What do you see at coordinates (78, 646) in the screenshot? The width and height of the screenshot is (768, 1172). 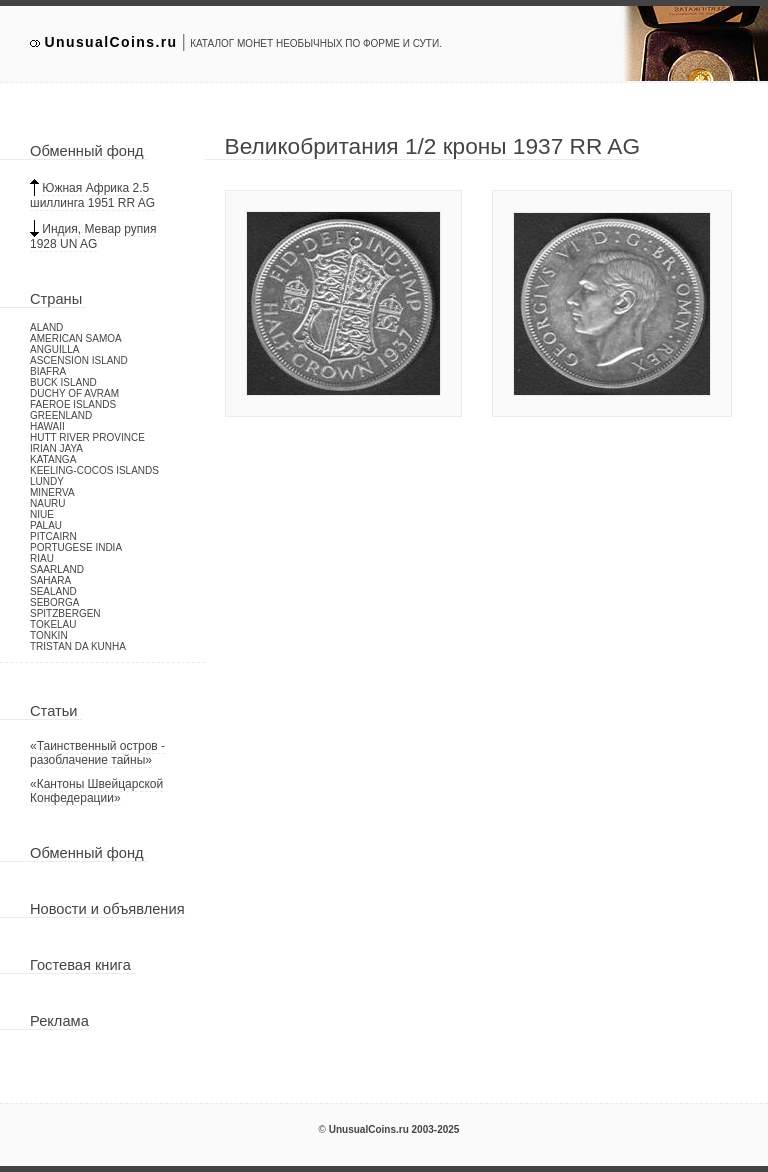 I see `Tristan da Kunha` at bounding box center [78, 646].